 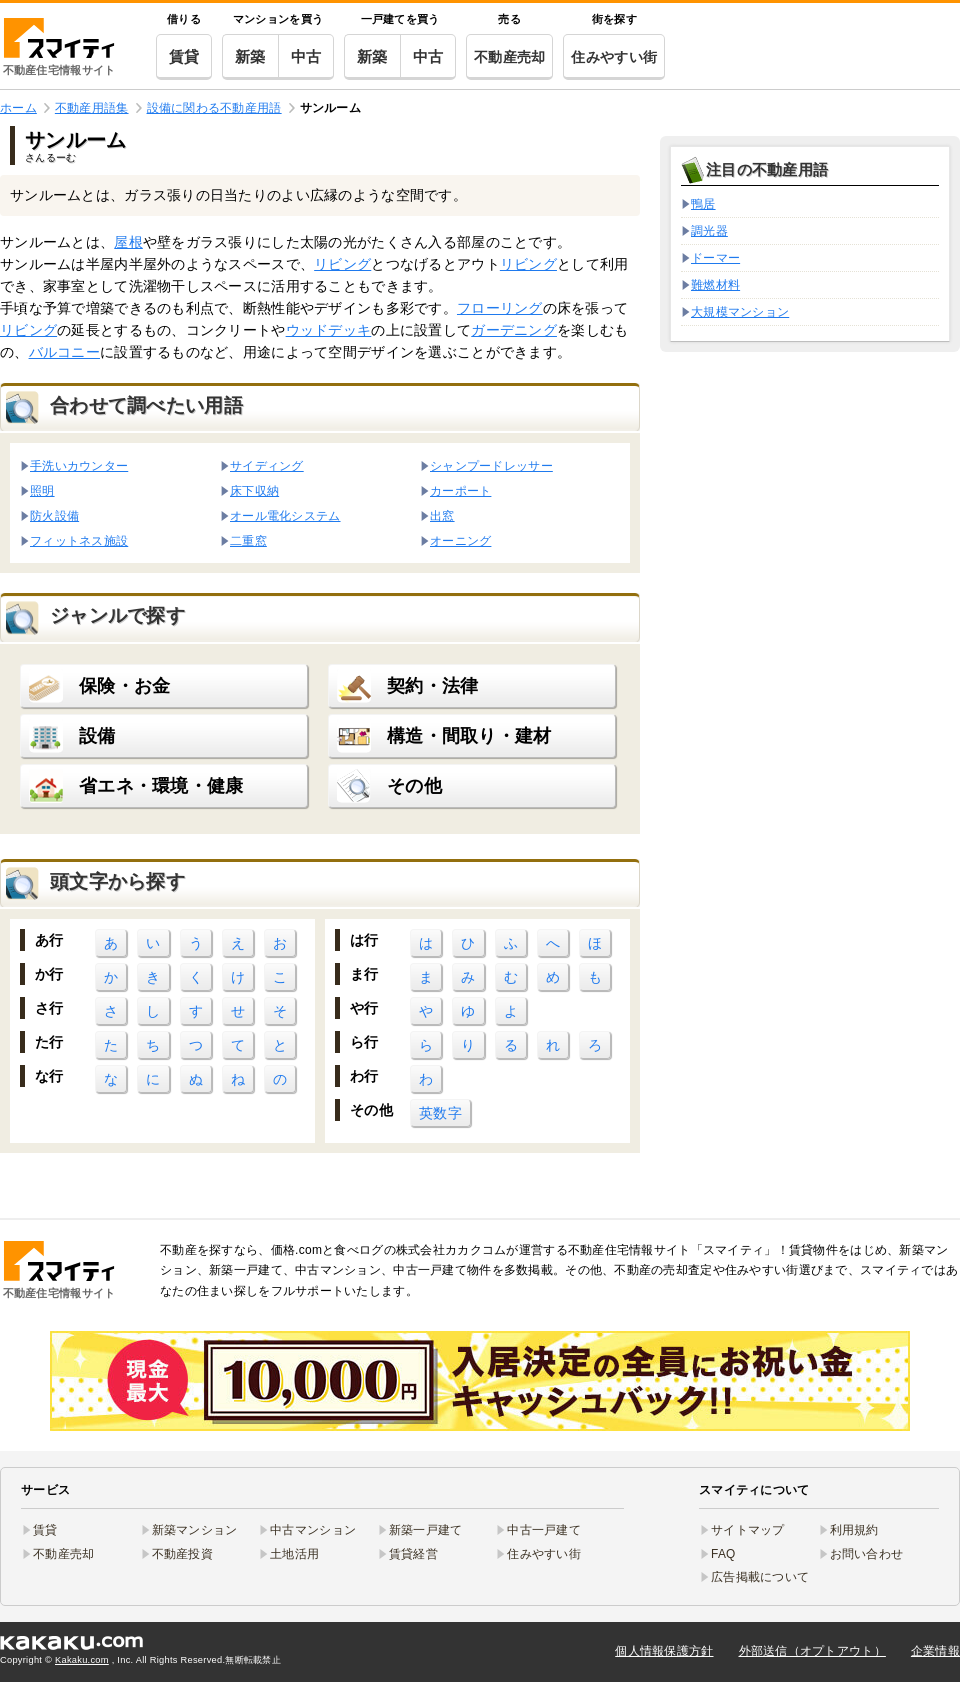 What do you see at coordinates (544, 1530) in the screenshot?
I see `中古一戸建て` at bounding box center [544, 1530].